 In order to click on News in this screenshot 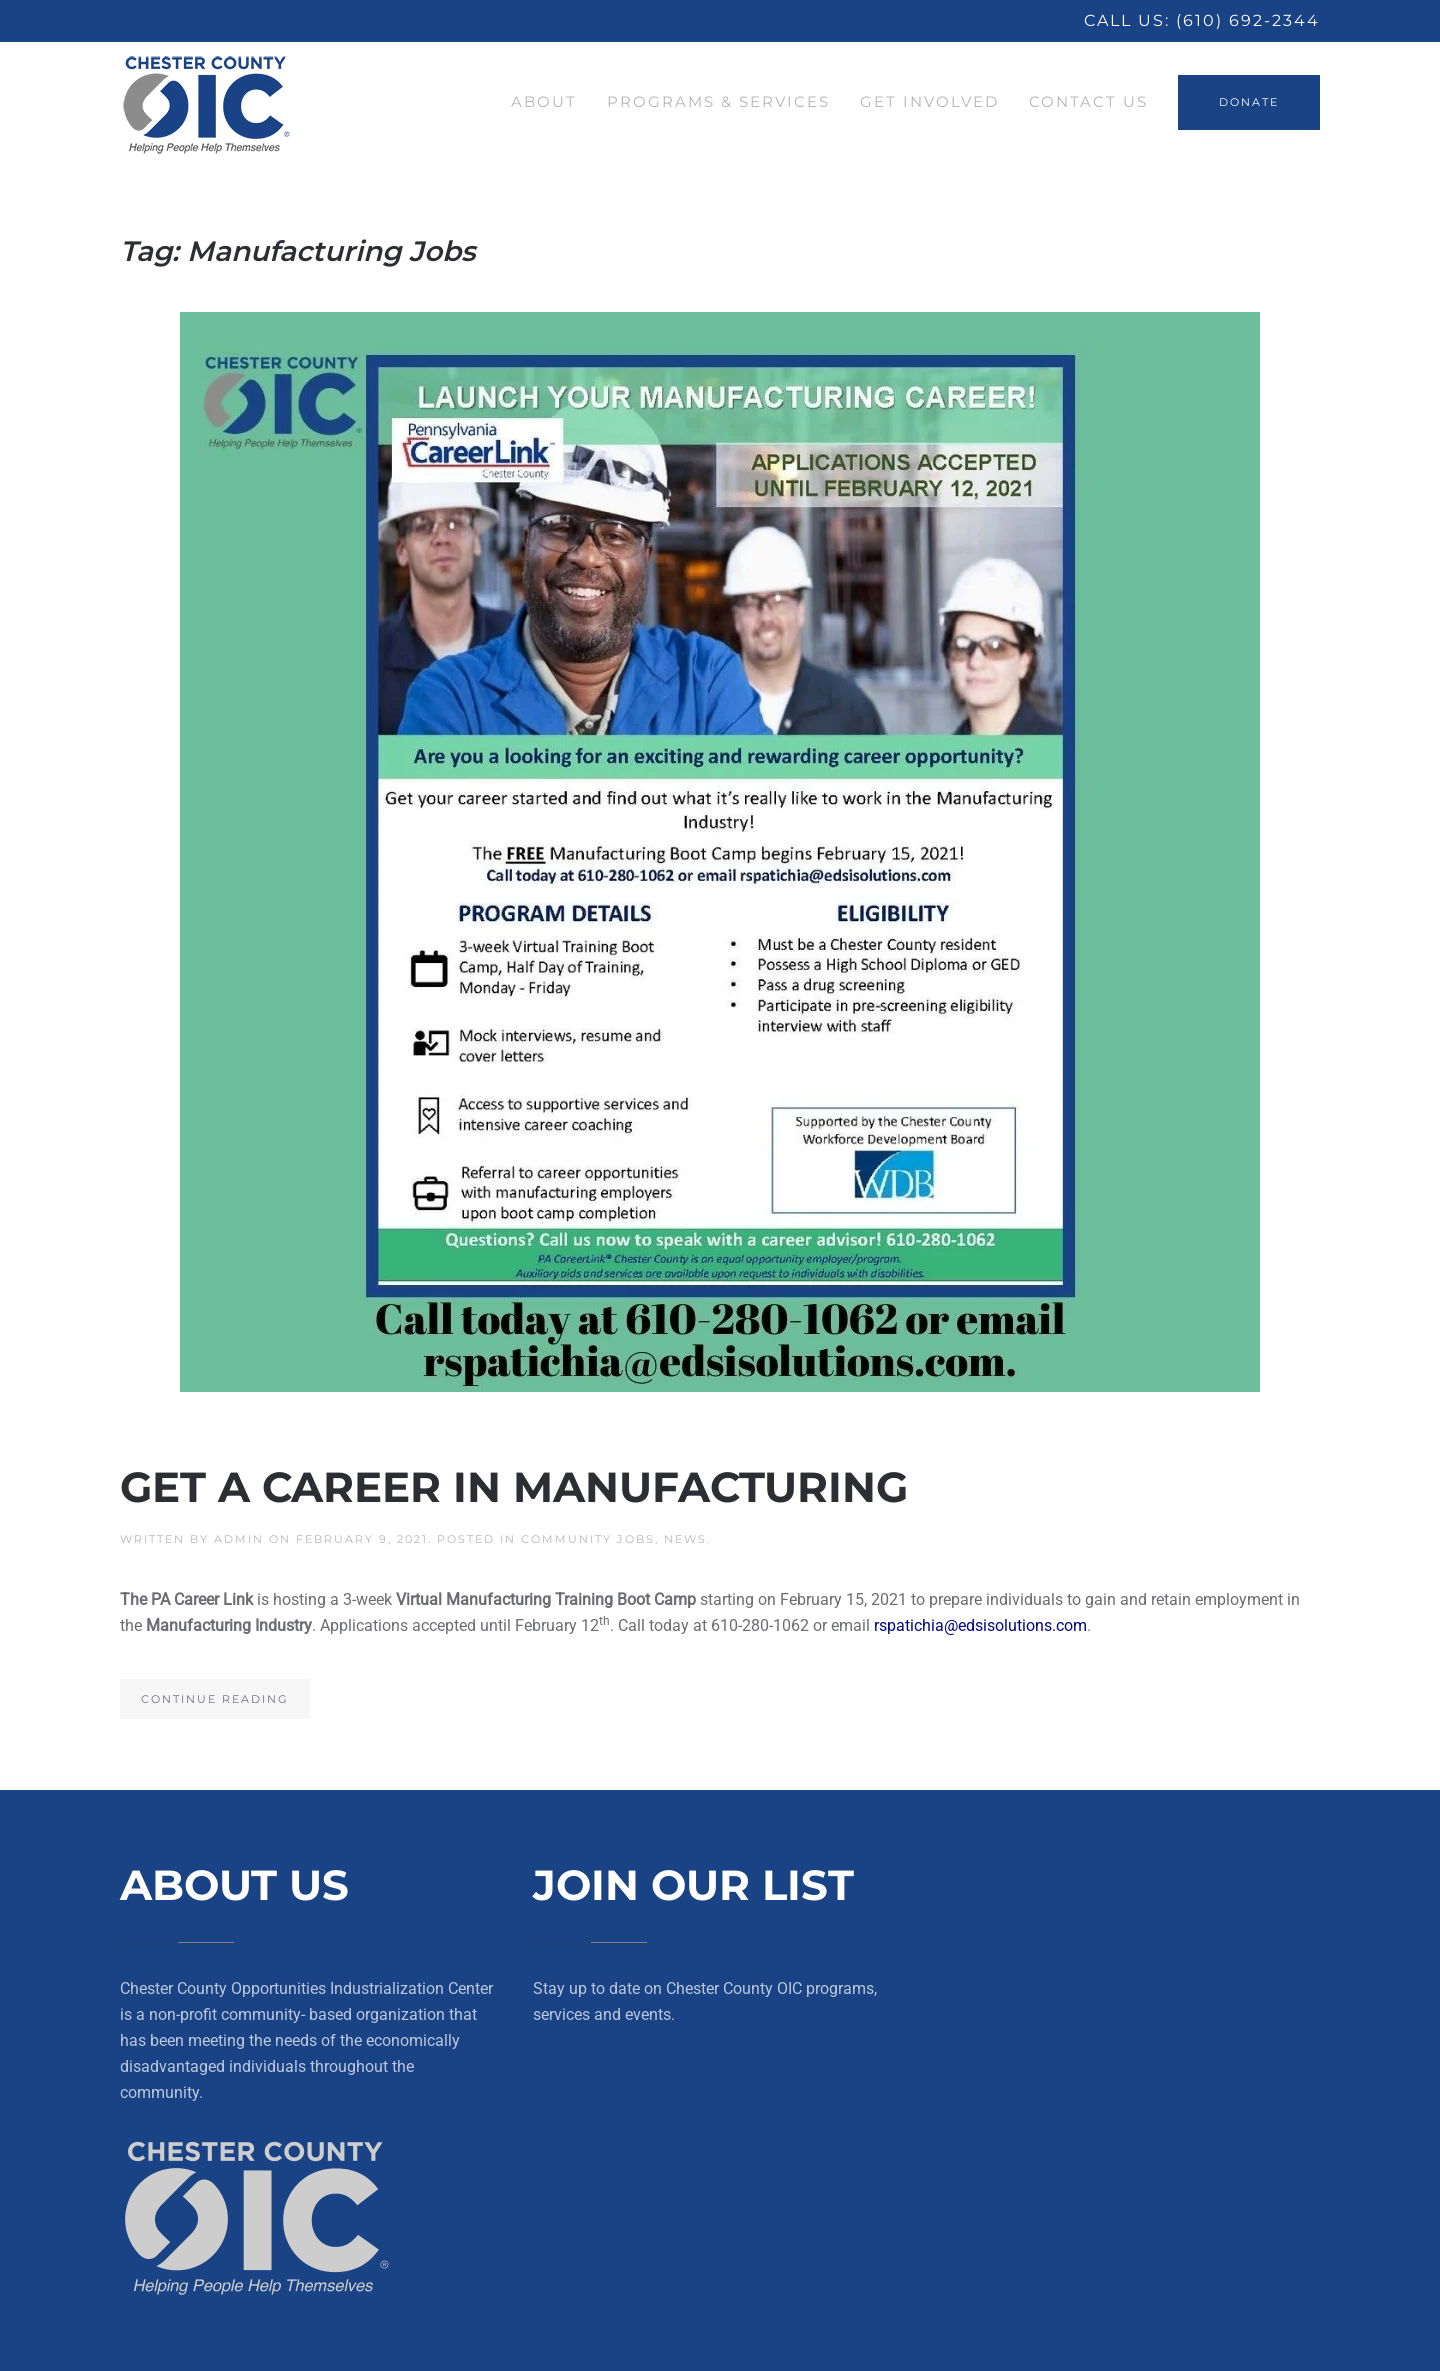, I will do `click(685, 1539)`.